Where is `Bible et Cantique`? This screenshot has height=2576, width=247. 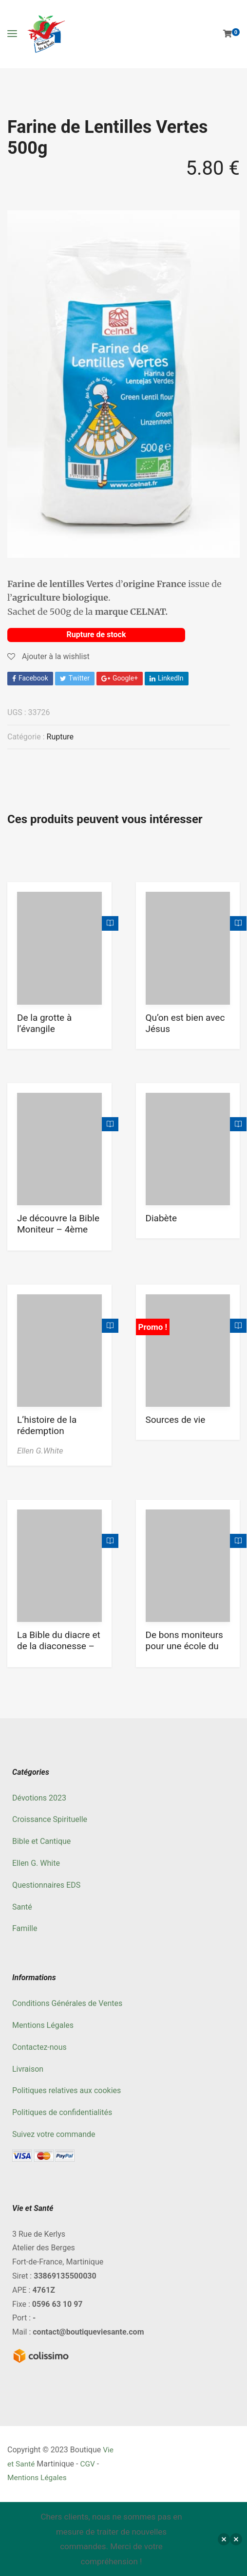 Bible et Cantique is located at coordinates (41, 1841).